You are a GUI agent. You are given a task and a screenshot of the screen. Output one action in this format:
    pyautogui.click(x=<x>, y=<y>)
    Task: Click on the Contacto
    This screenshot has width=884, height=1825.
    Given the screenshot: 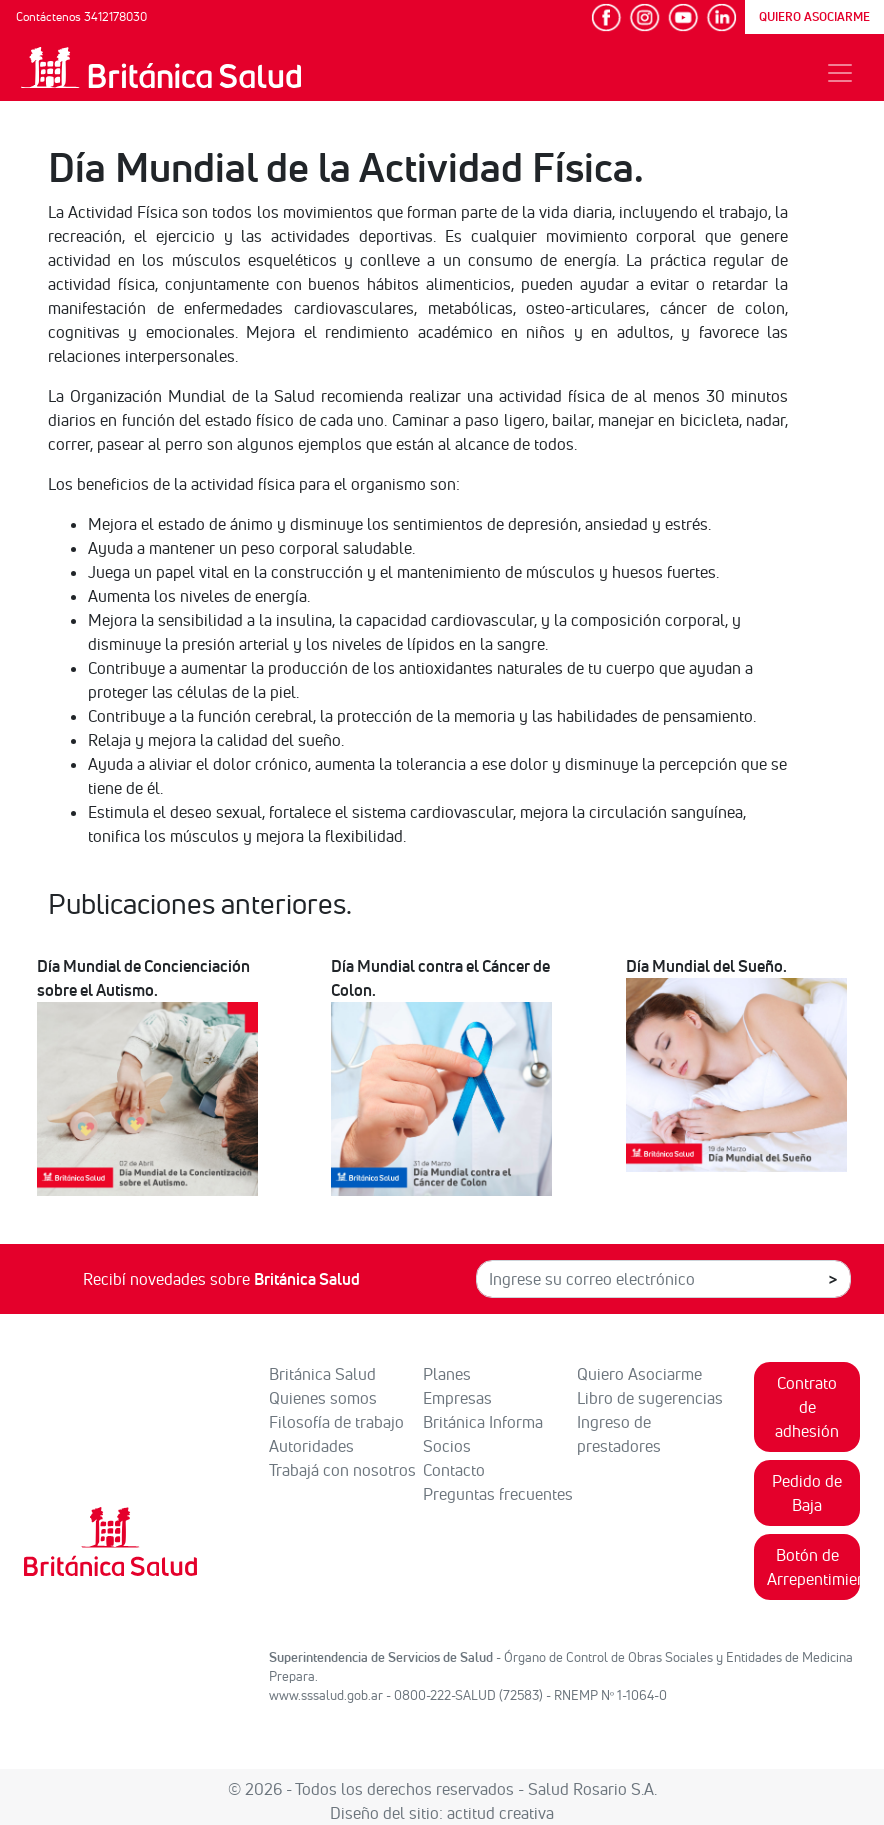 What is the action you would take?
    pyautogui.click(x=454, y=1470)
    